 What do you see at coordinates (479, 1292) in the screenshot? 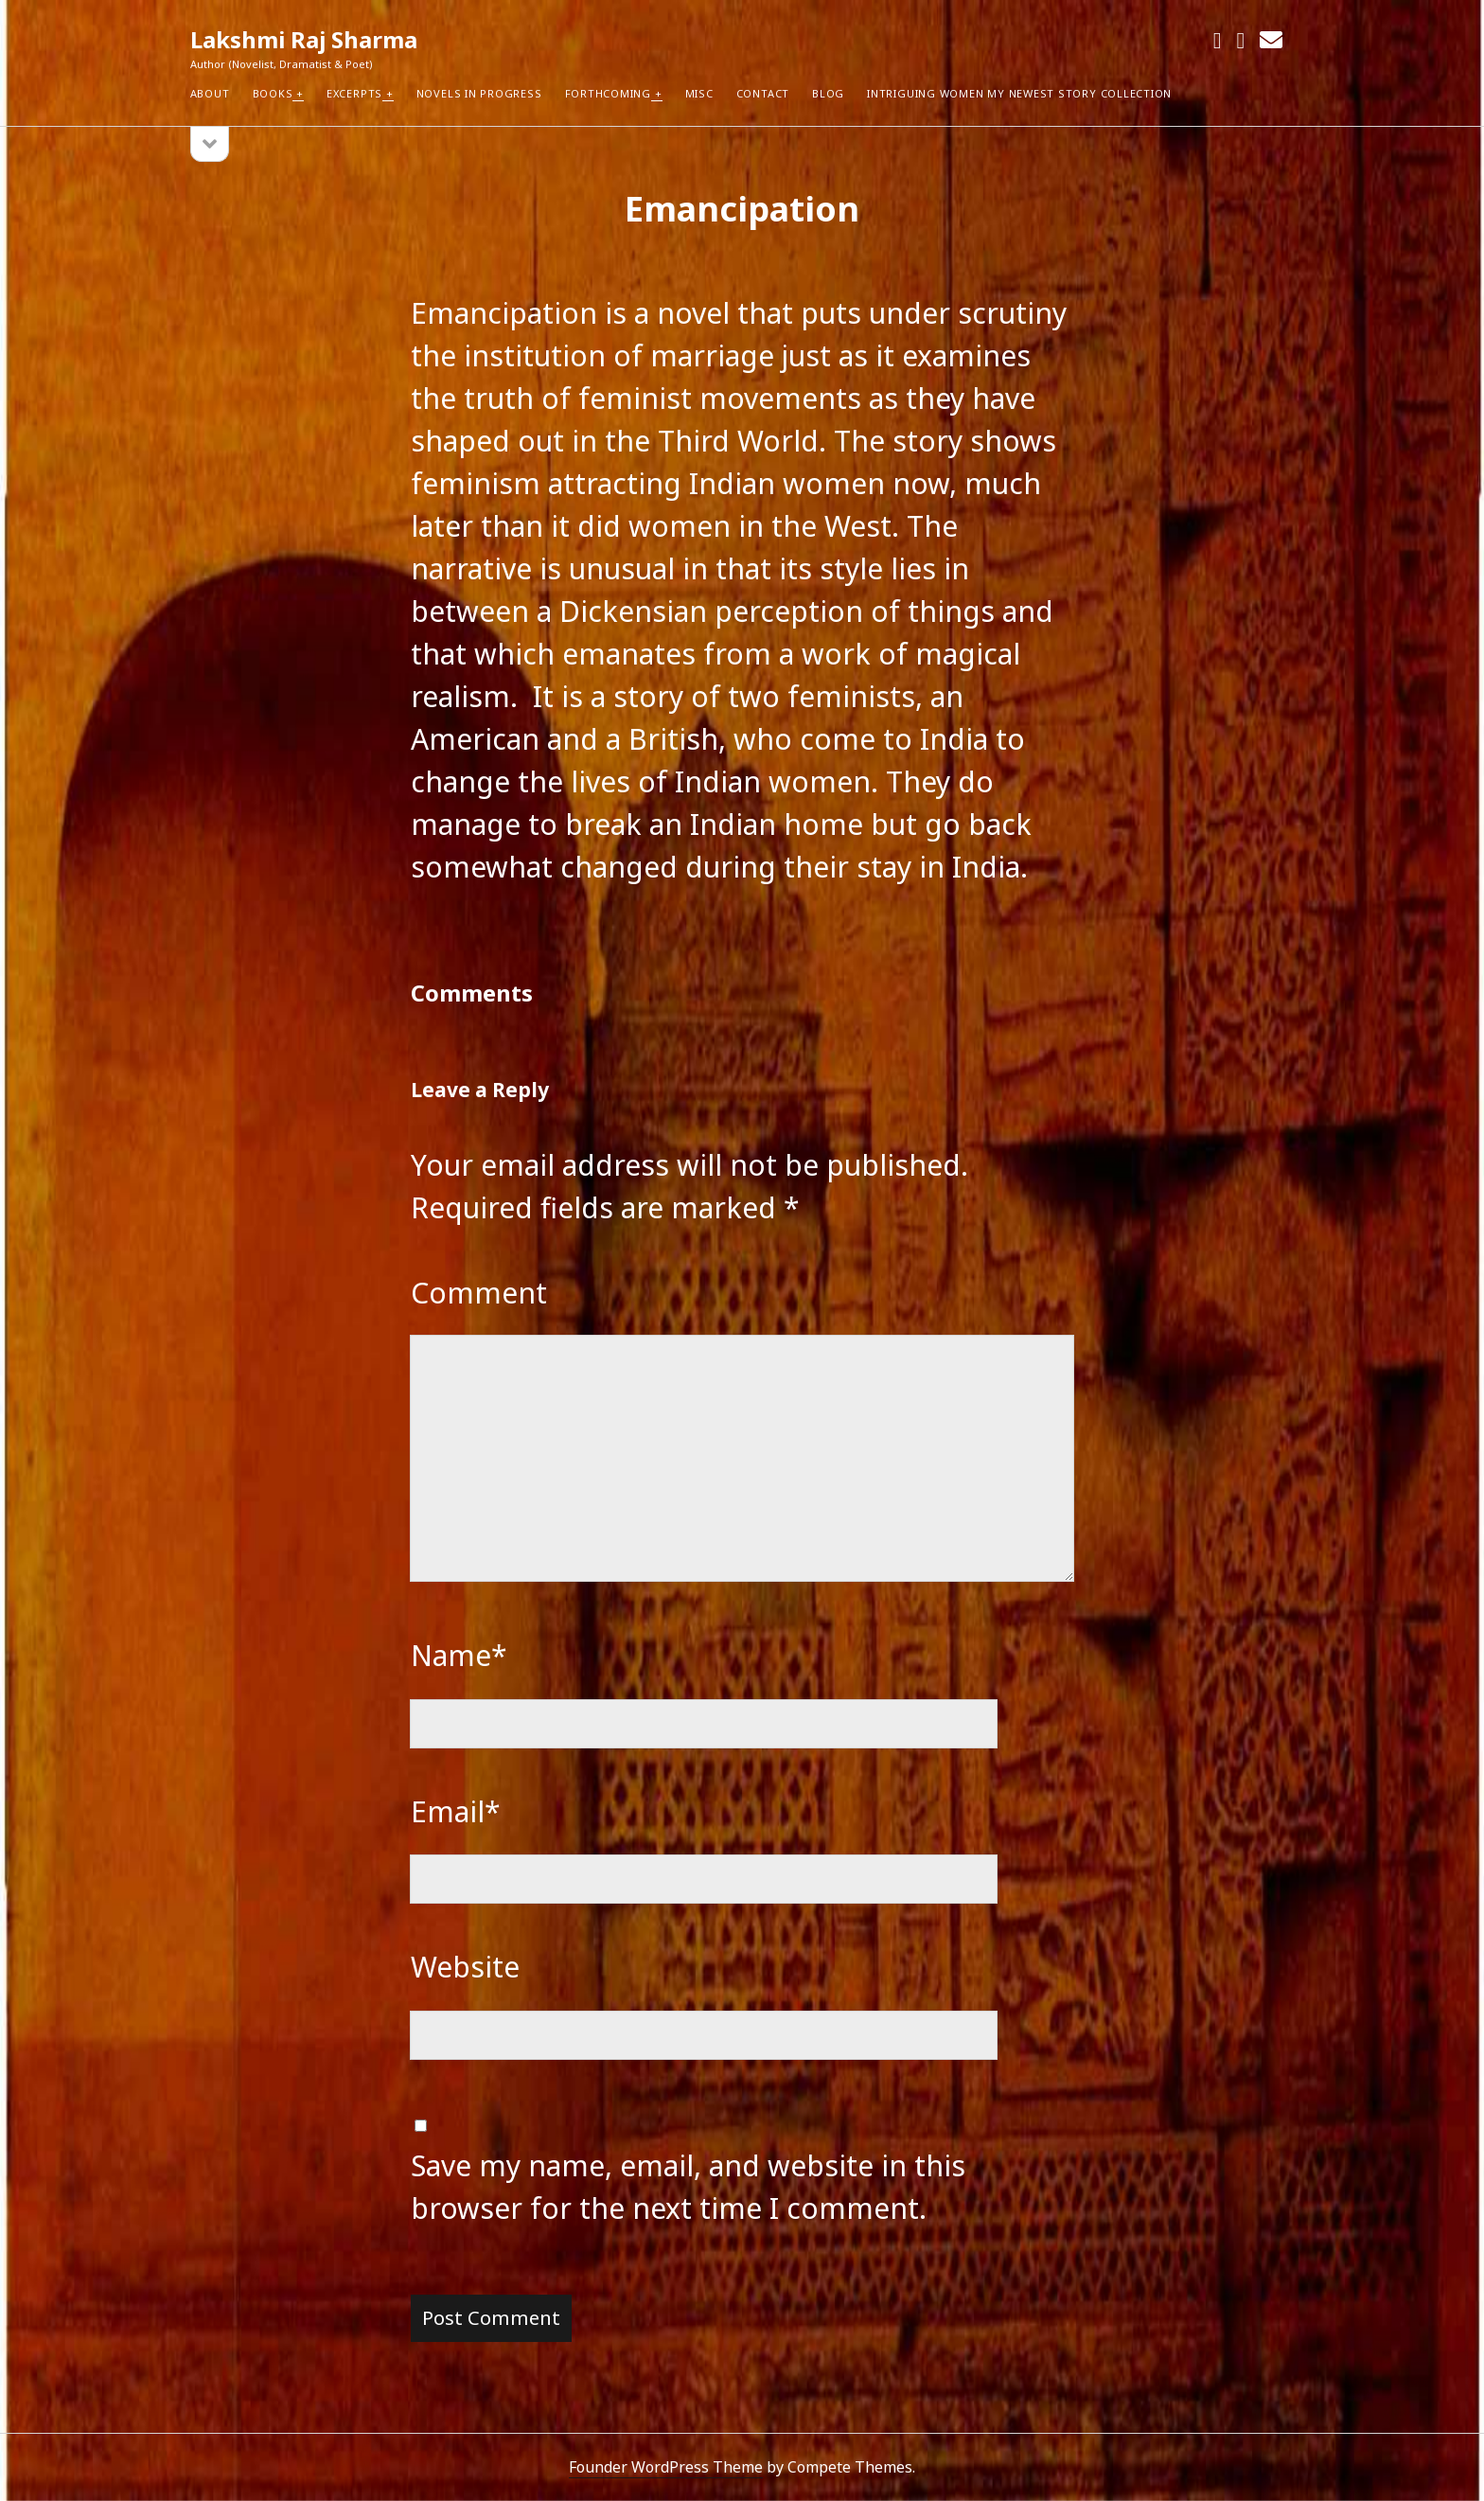
I see `Comment` at bounding box center [479, 1292].